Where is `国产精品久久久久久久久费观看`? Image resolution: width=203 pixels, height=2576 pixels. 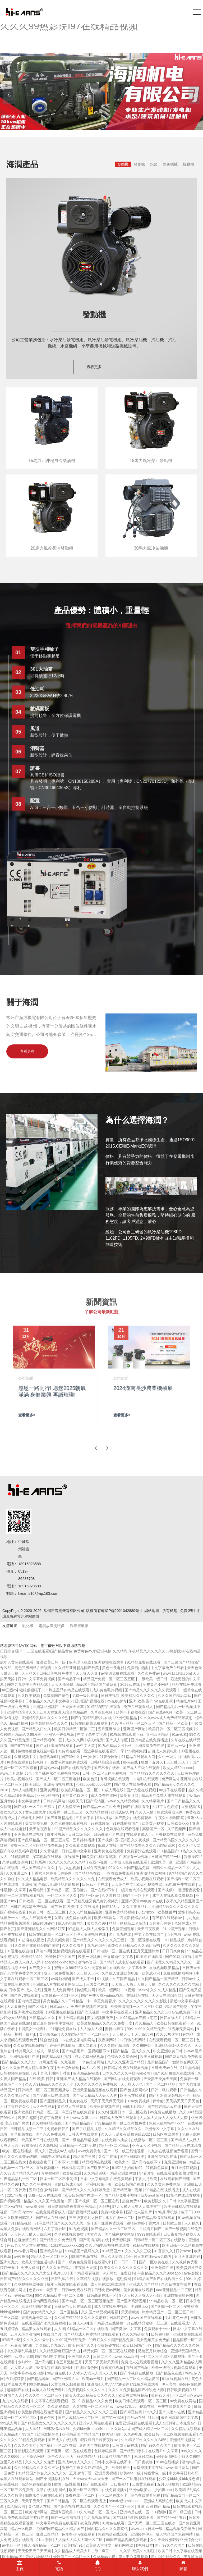 国产精品久久久久久久久费观看 is located at coordinates (151, 1690).